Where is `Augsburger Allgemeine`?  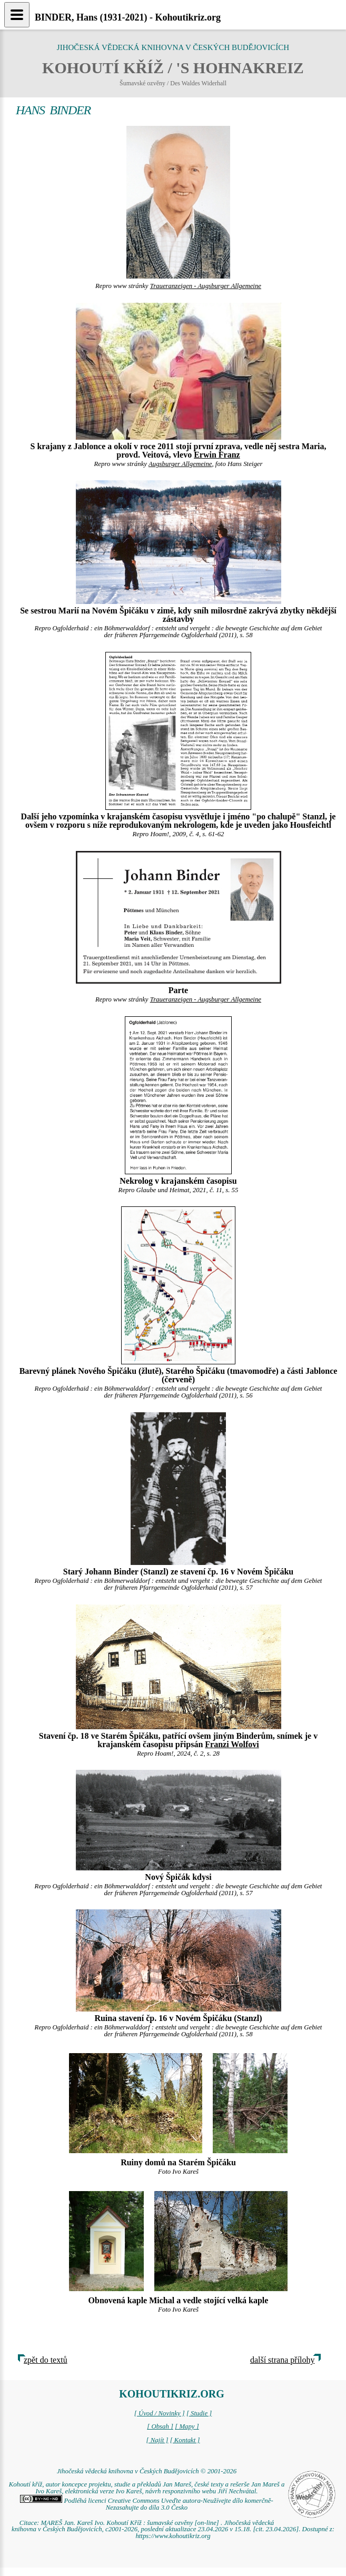 Augsburger Allgemeine is located at coordinates (180, 464).